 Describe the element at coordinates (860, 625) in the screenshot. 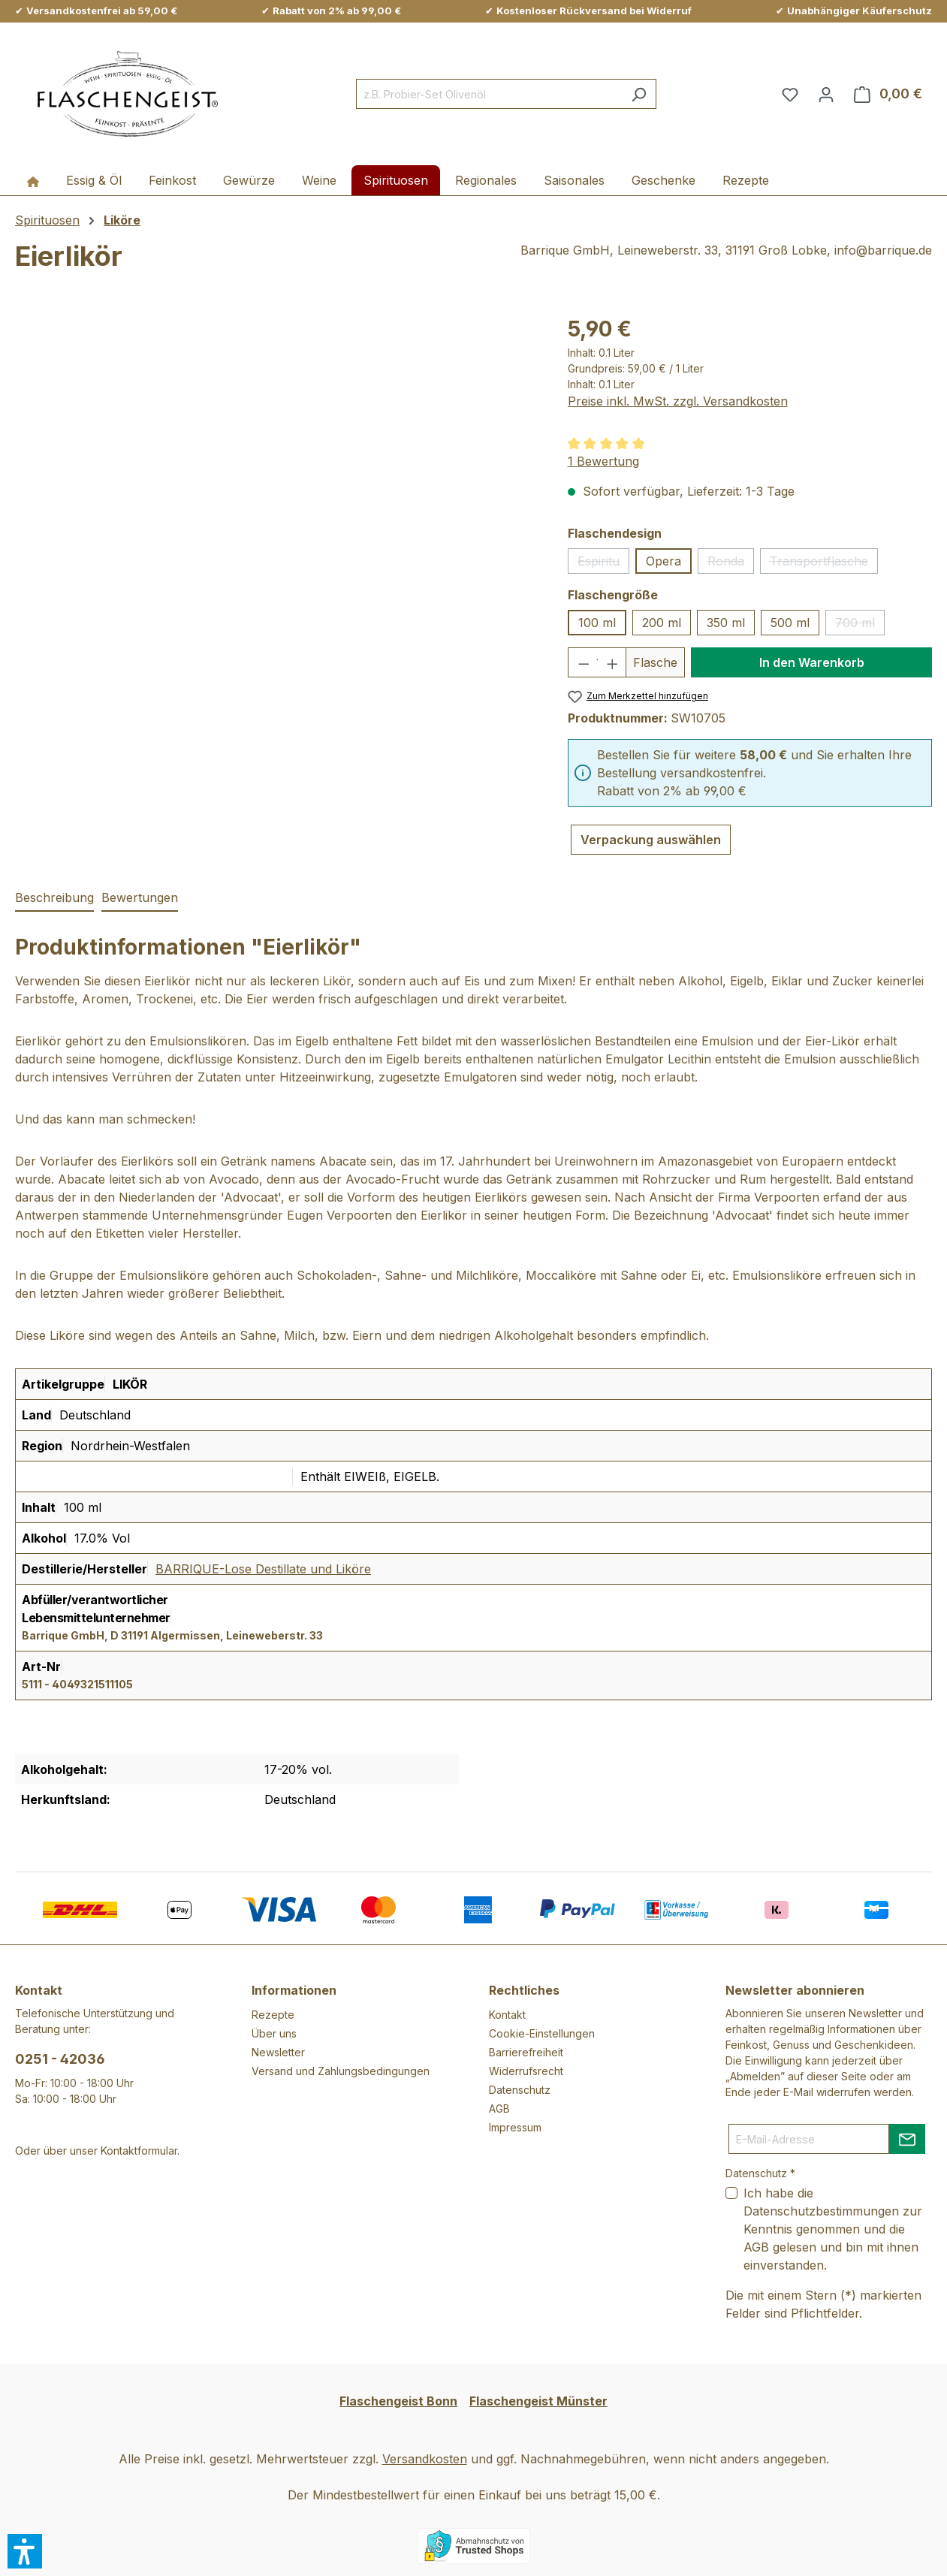

I see `700 ml` at that location.